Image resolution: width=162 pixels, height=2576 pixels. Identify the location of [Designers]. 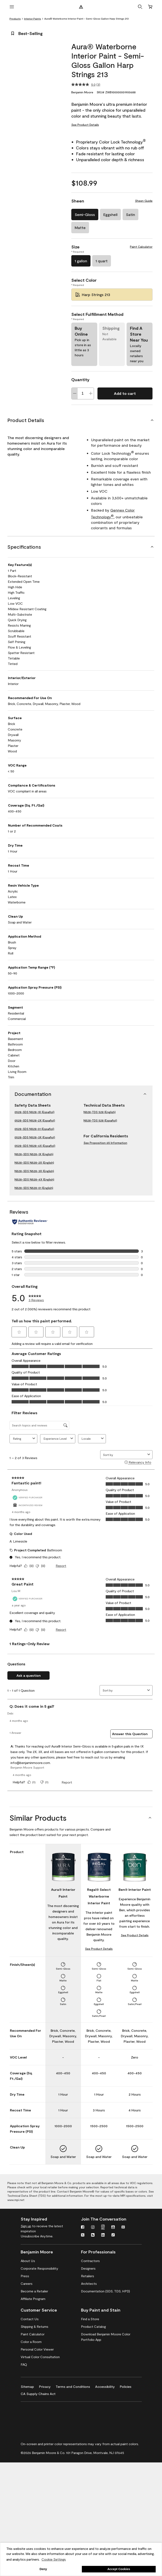
(88, 2268).